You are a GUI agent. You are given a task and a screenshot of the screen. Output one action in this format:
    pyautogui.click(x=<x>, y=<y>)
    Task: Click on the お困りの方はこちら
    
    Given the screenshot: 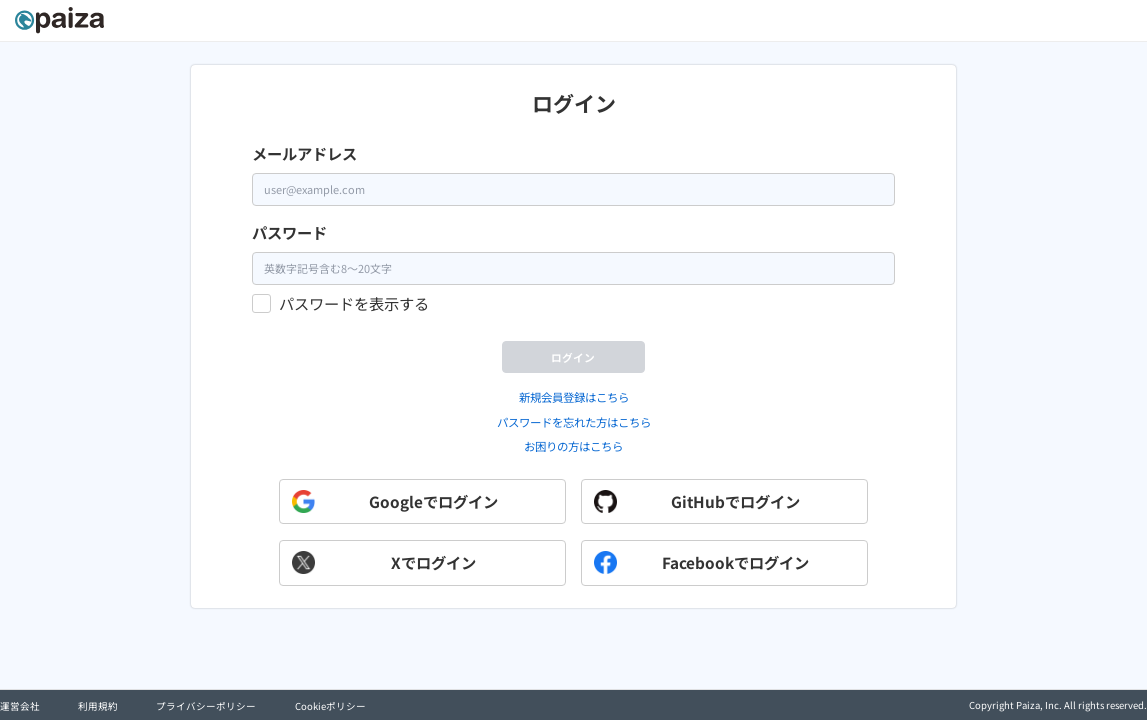 What is the action you would take?
    pyautogui.click(x=573, y=486)
    